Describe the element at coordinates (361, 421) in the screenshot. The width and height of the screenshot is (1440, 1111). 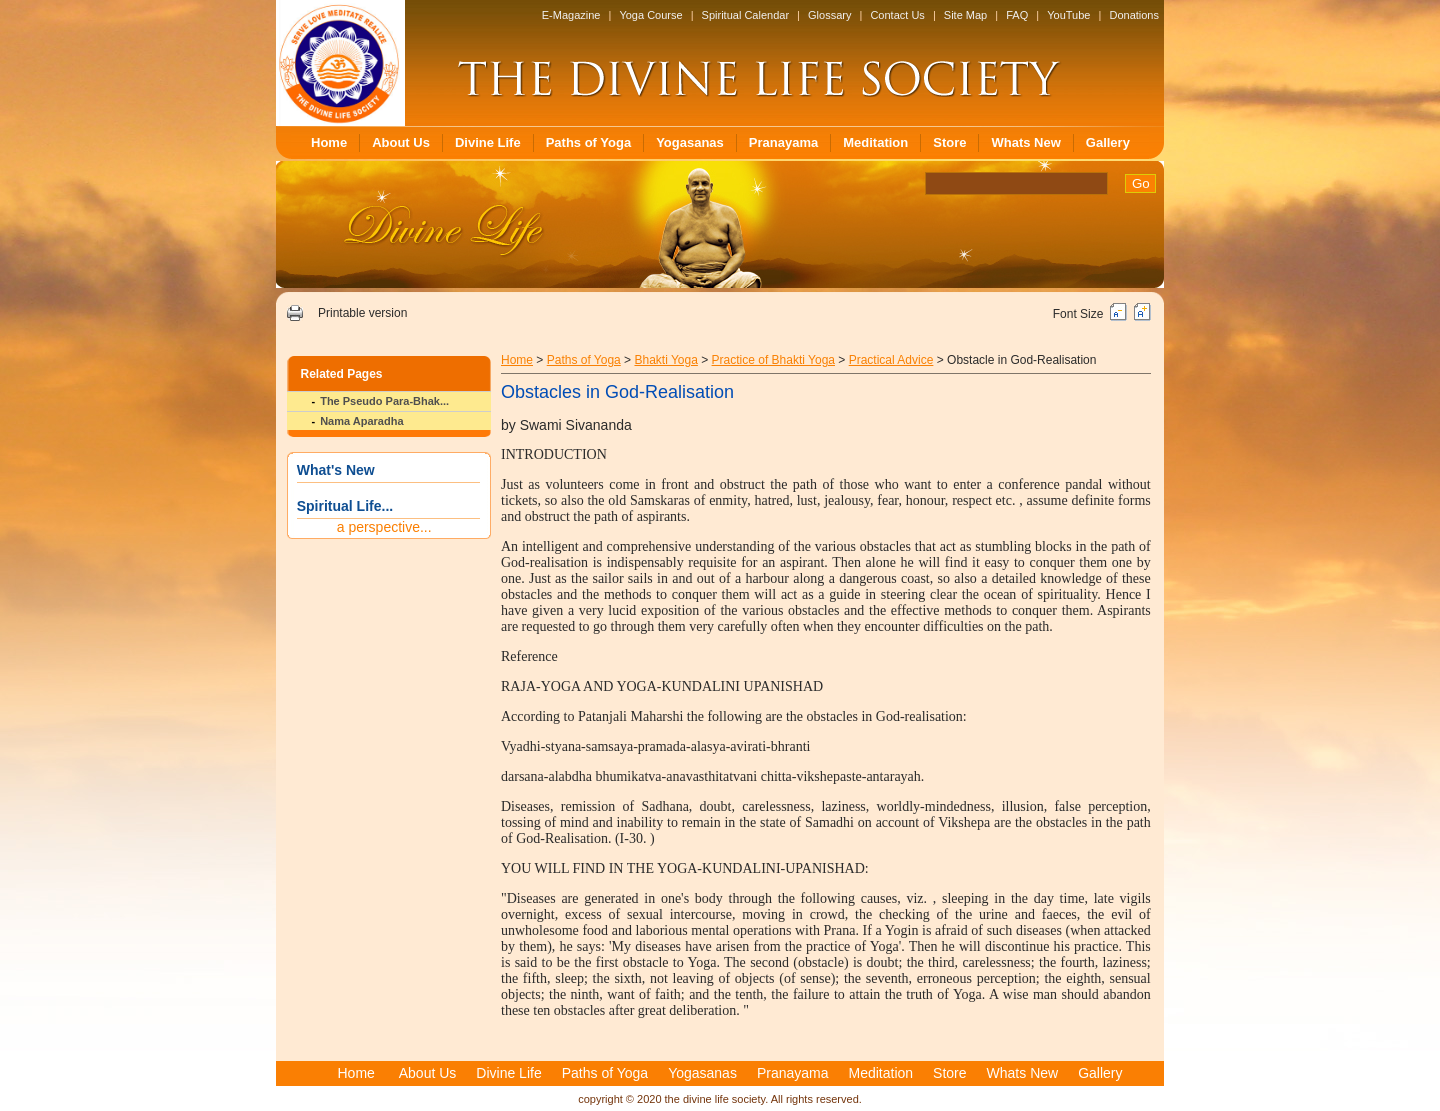
I see `Nama Aparadha` at that location.